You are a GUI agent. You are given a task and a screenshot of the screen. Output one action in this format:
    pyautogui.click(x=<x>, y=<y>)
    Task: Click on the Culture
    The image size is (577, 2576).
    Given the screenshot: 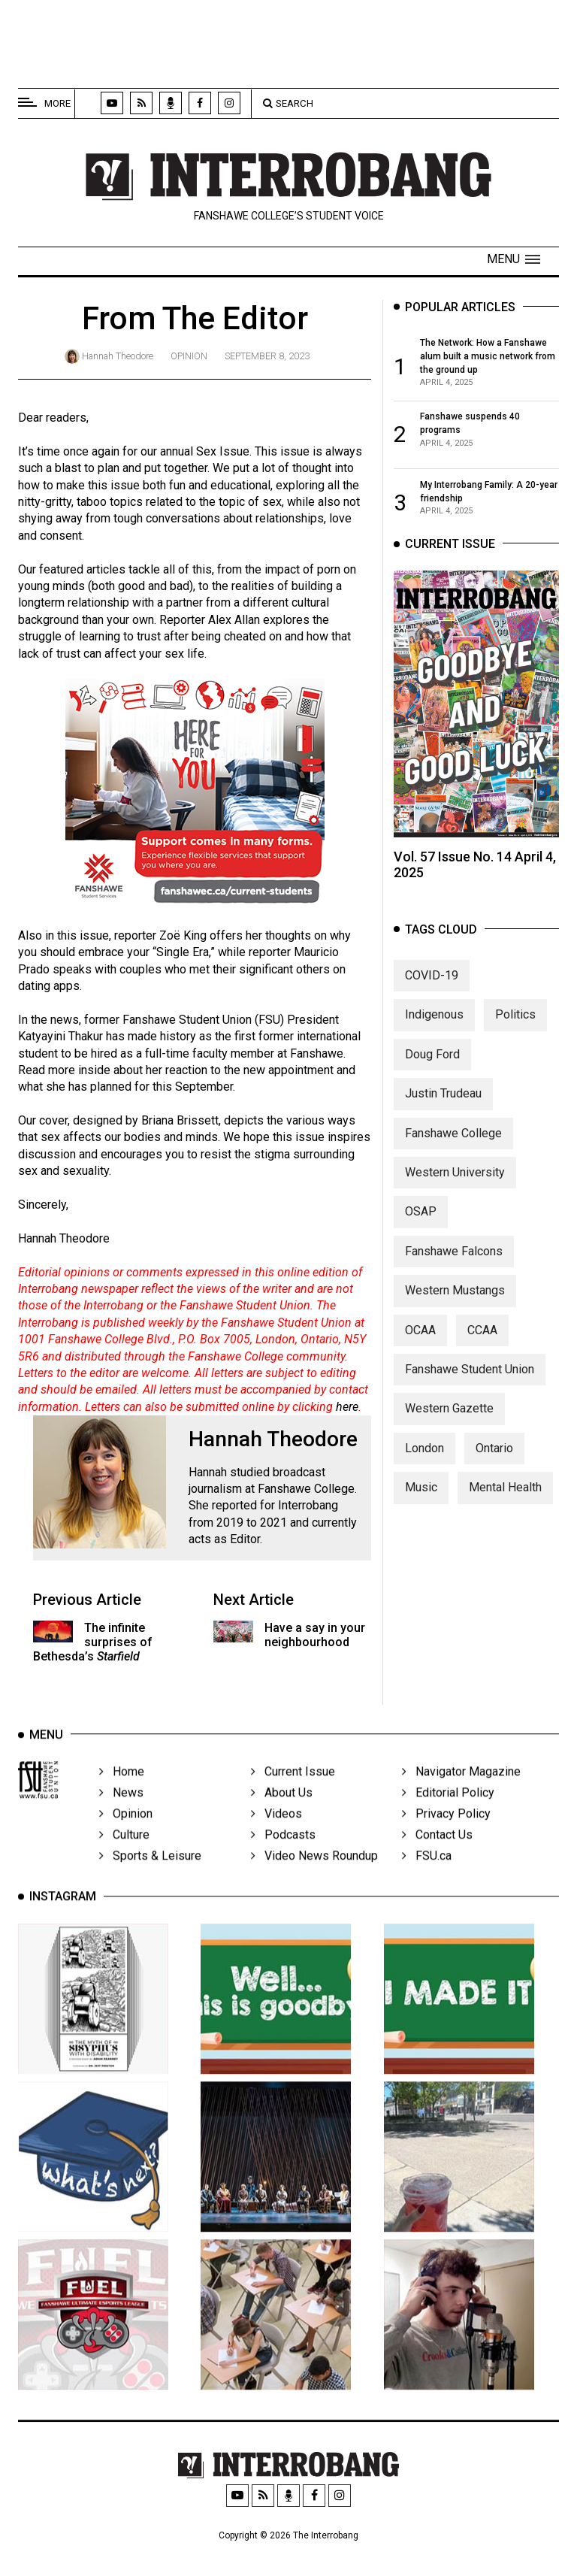 What is the action you would take?
    pyautogui.click(x=124, y=1856)
    